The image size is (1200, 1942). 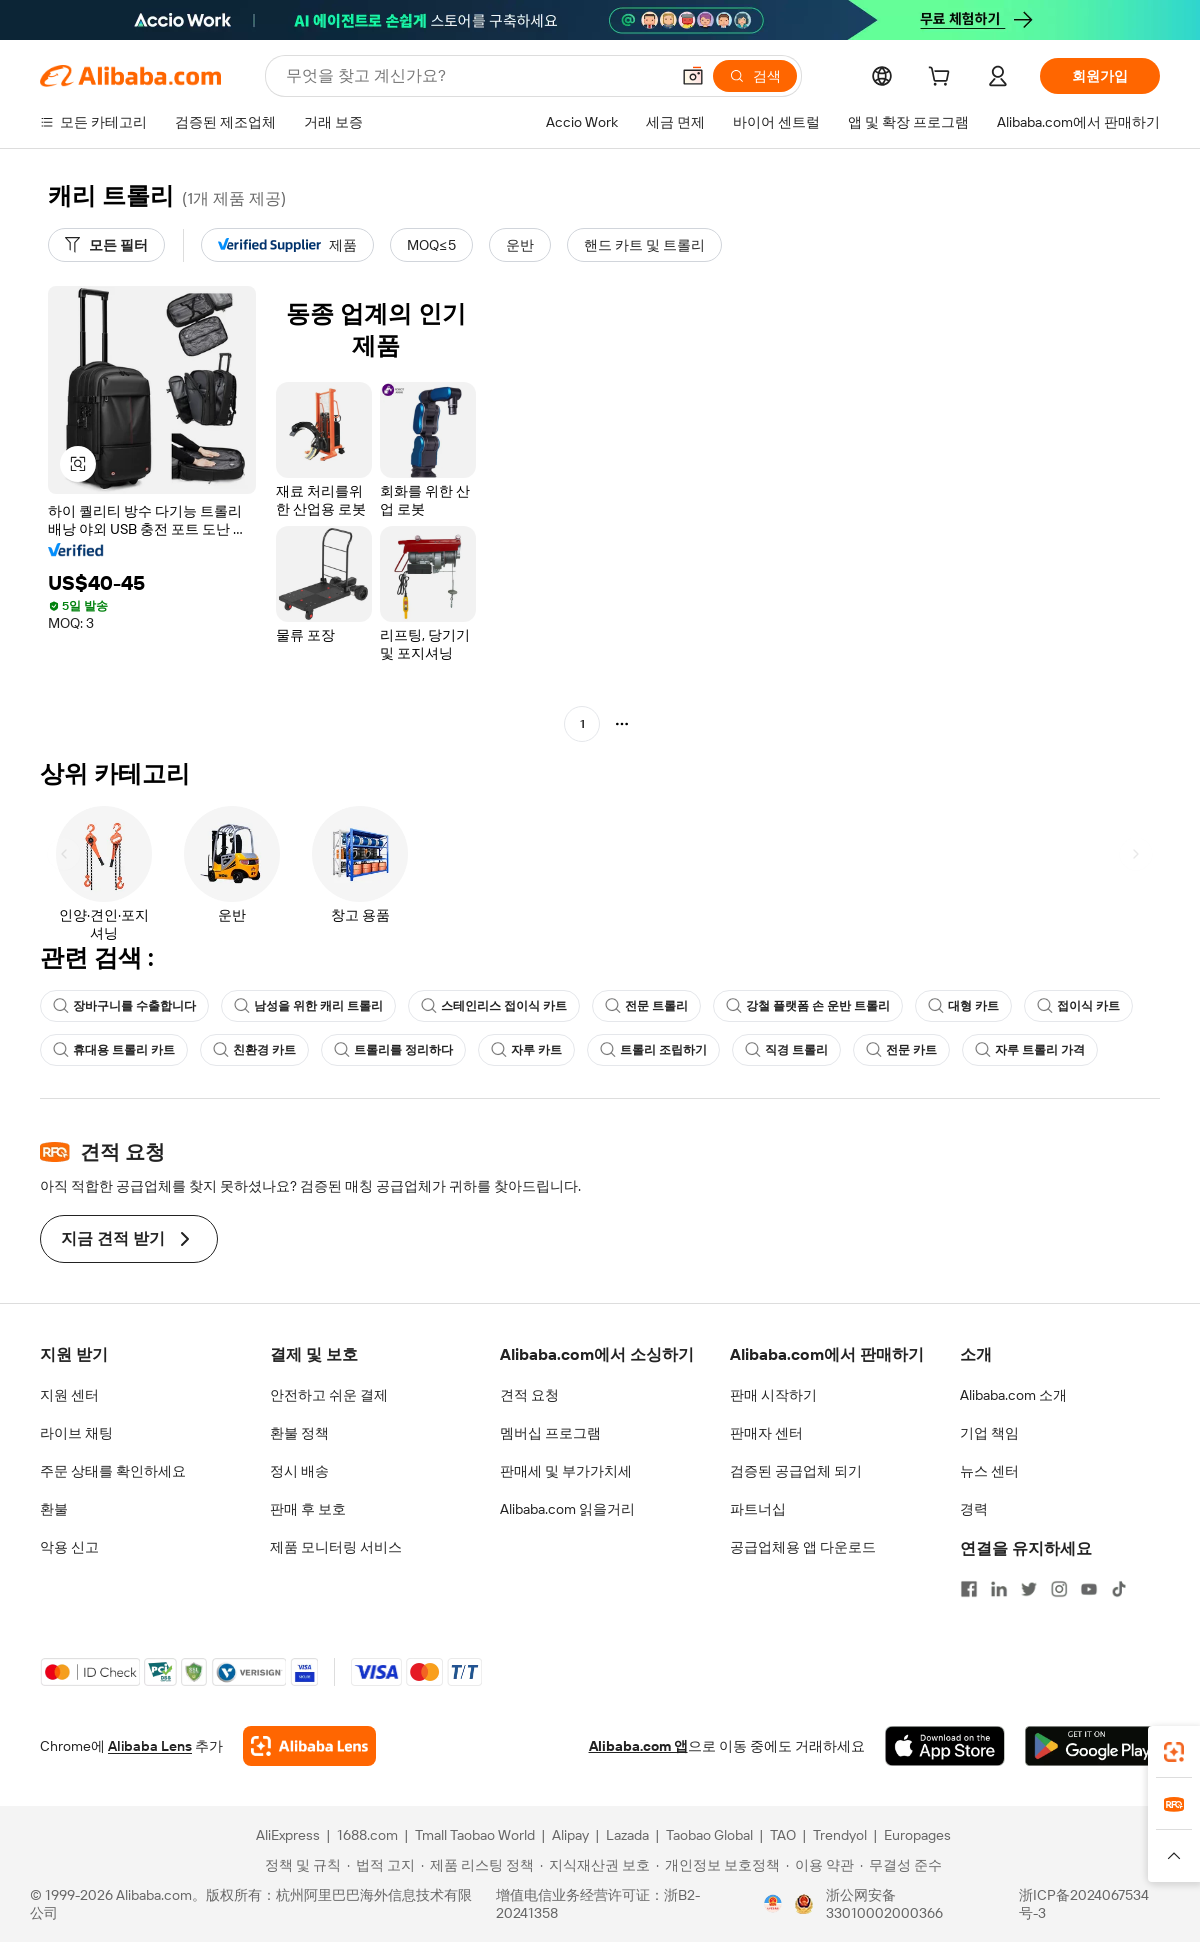 I want to click on [Download Alibaba.com app from App Store], so click(x=945, y=1746).